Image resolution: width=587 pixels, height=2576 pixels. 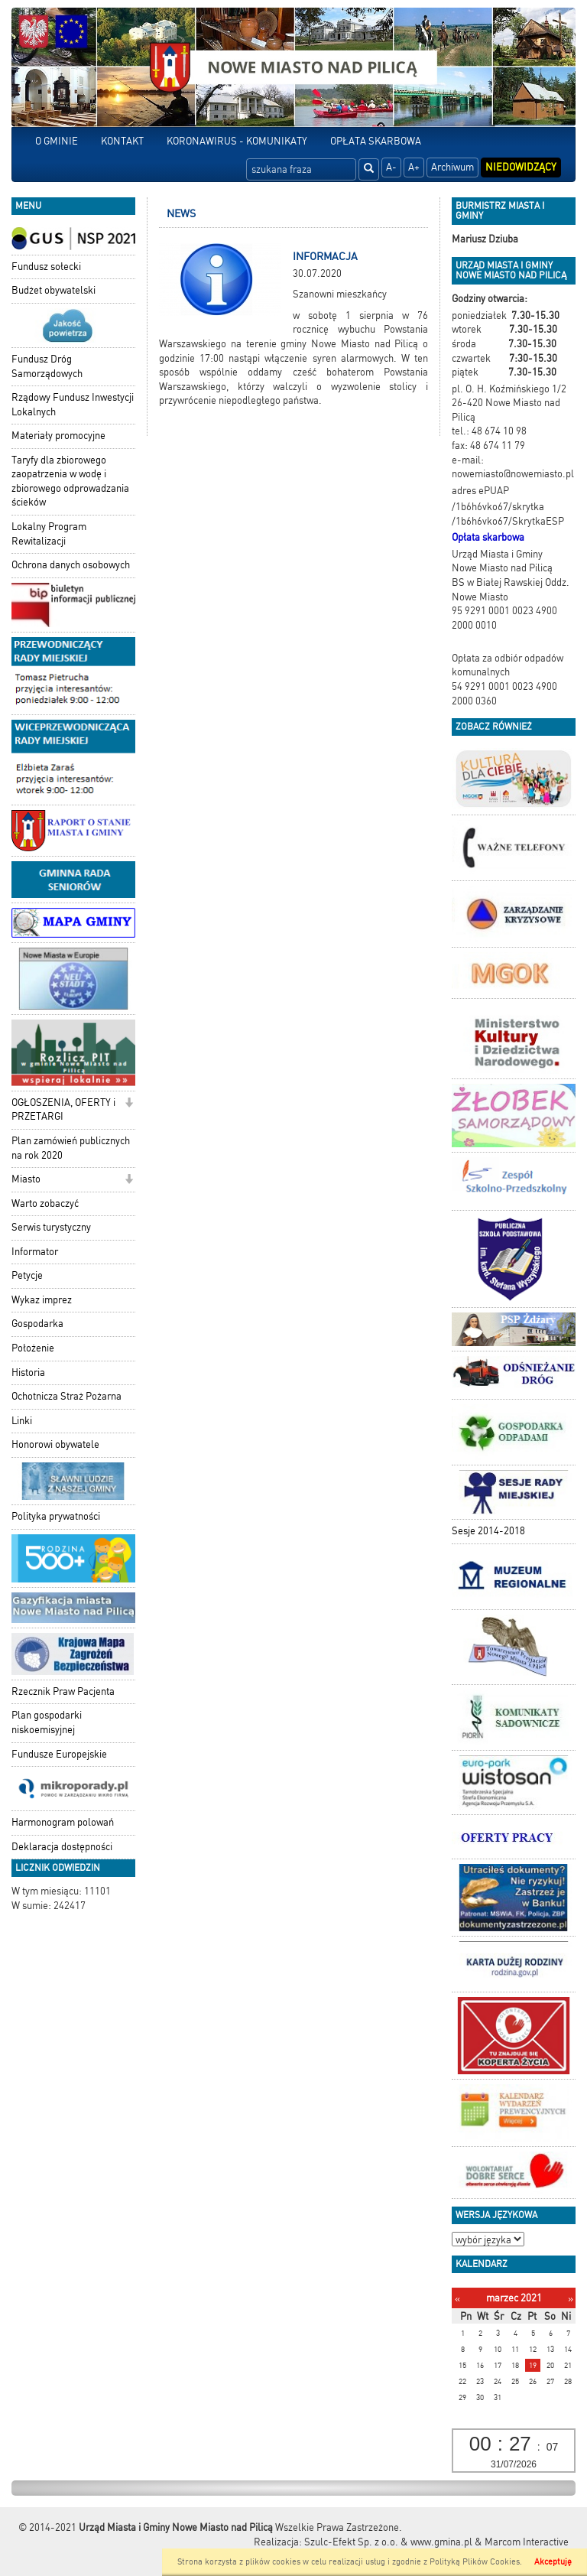 I want to click on OPŁATA SKARBOWA, so click(x=375, y=141).